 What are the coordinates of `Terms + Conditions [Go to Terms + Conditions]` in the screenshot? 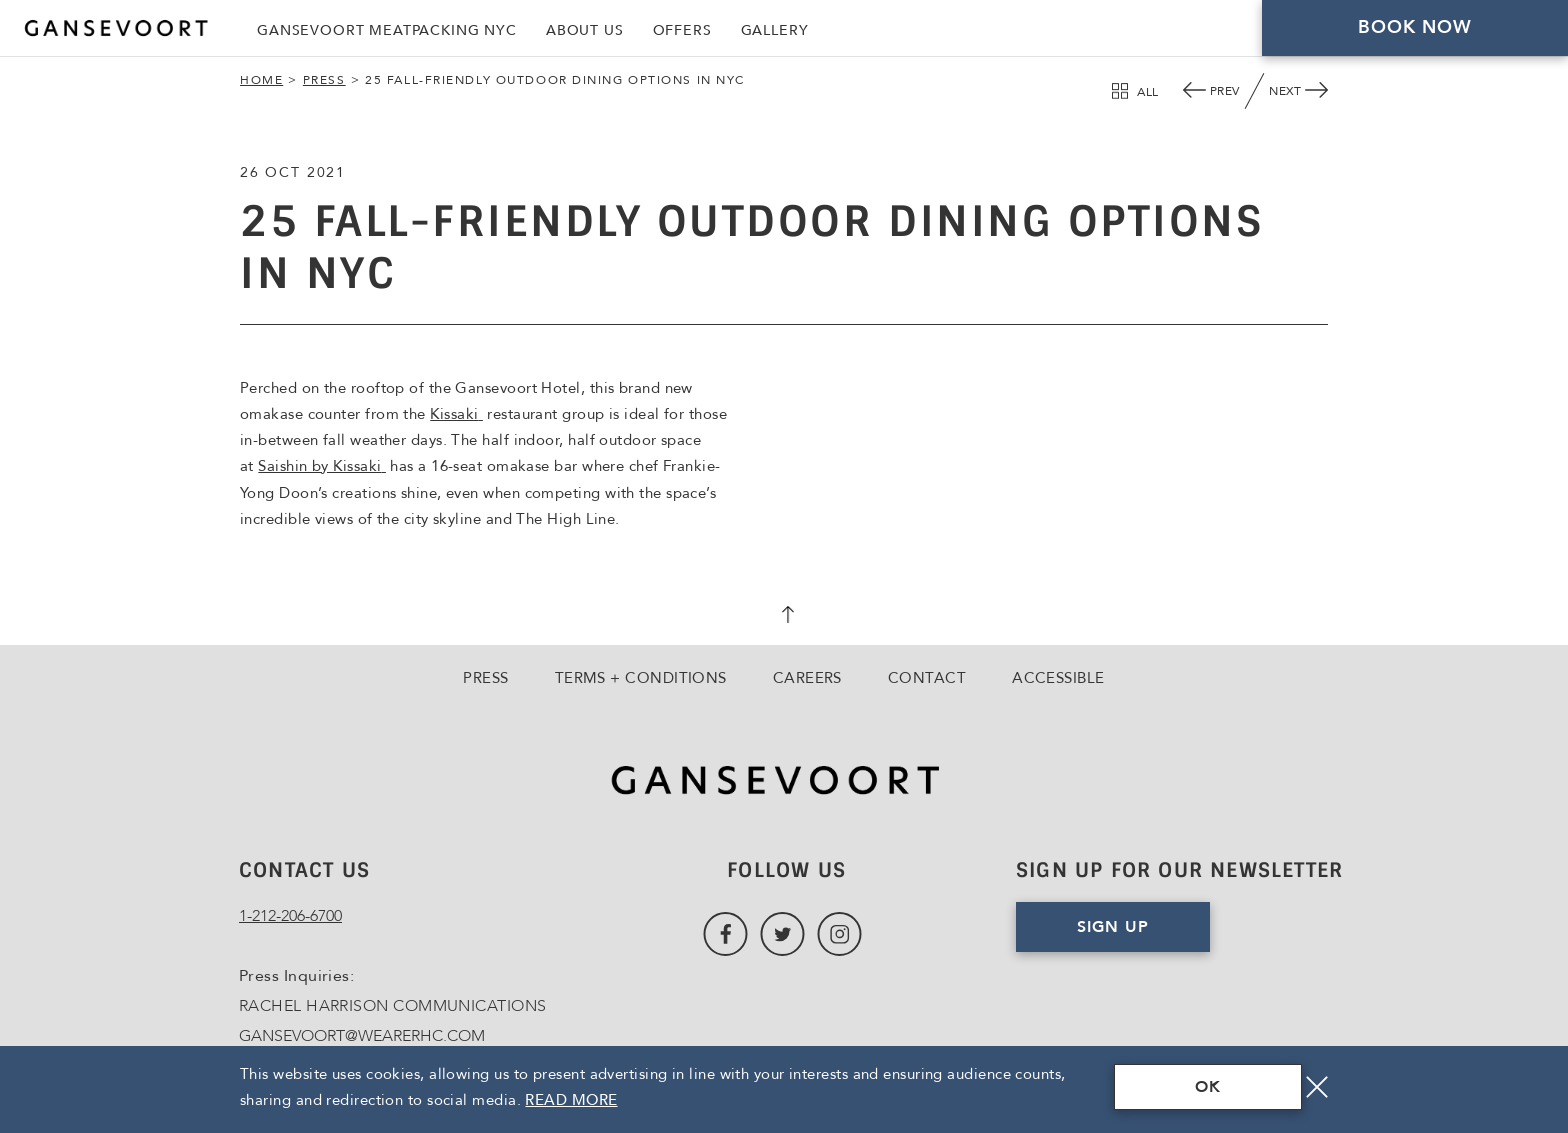 It's located at (641, 678).